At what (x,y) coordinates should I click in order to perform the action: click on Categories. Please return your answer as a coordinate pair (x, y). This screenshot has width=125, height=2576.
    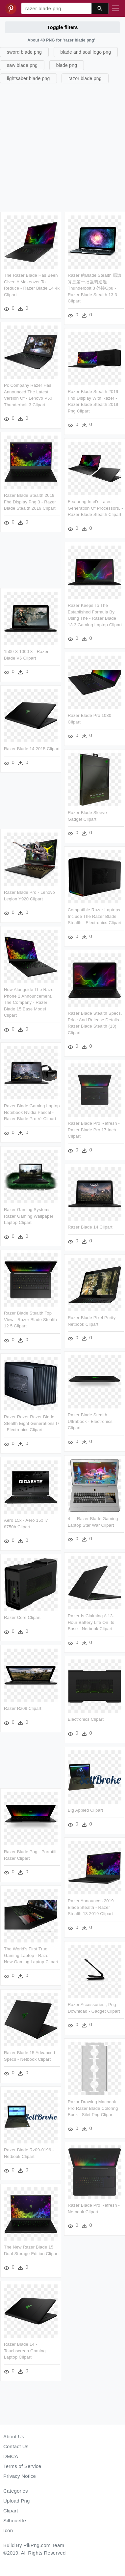
    Looking at the image, I should click on (15, 2491).